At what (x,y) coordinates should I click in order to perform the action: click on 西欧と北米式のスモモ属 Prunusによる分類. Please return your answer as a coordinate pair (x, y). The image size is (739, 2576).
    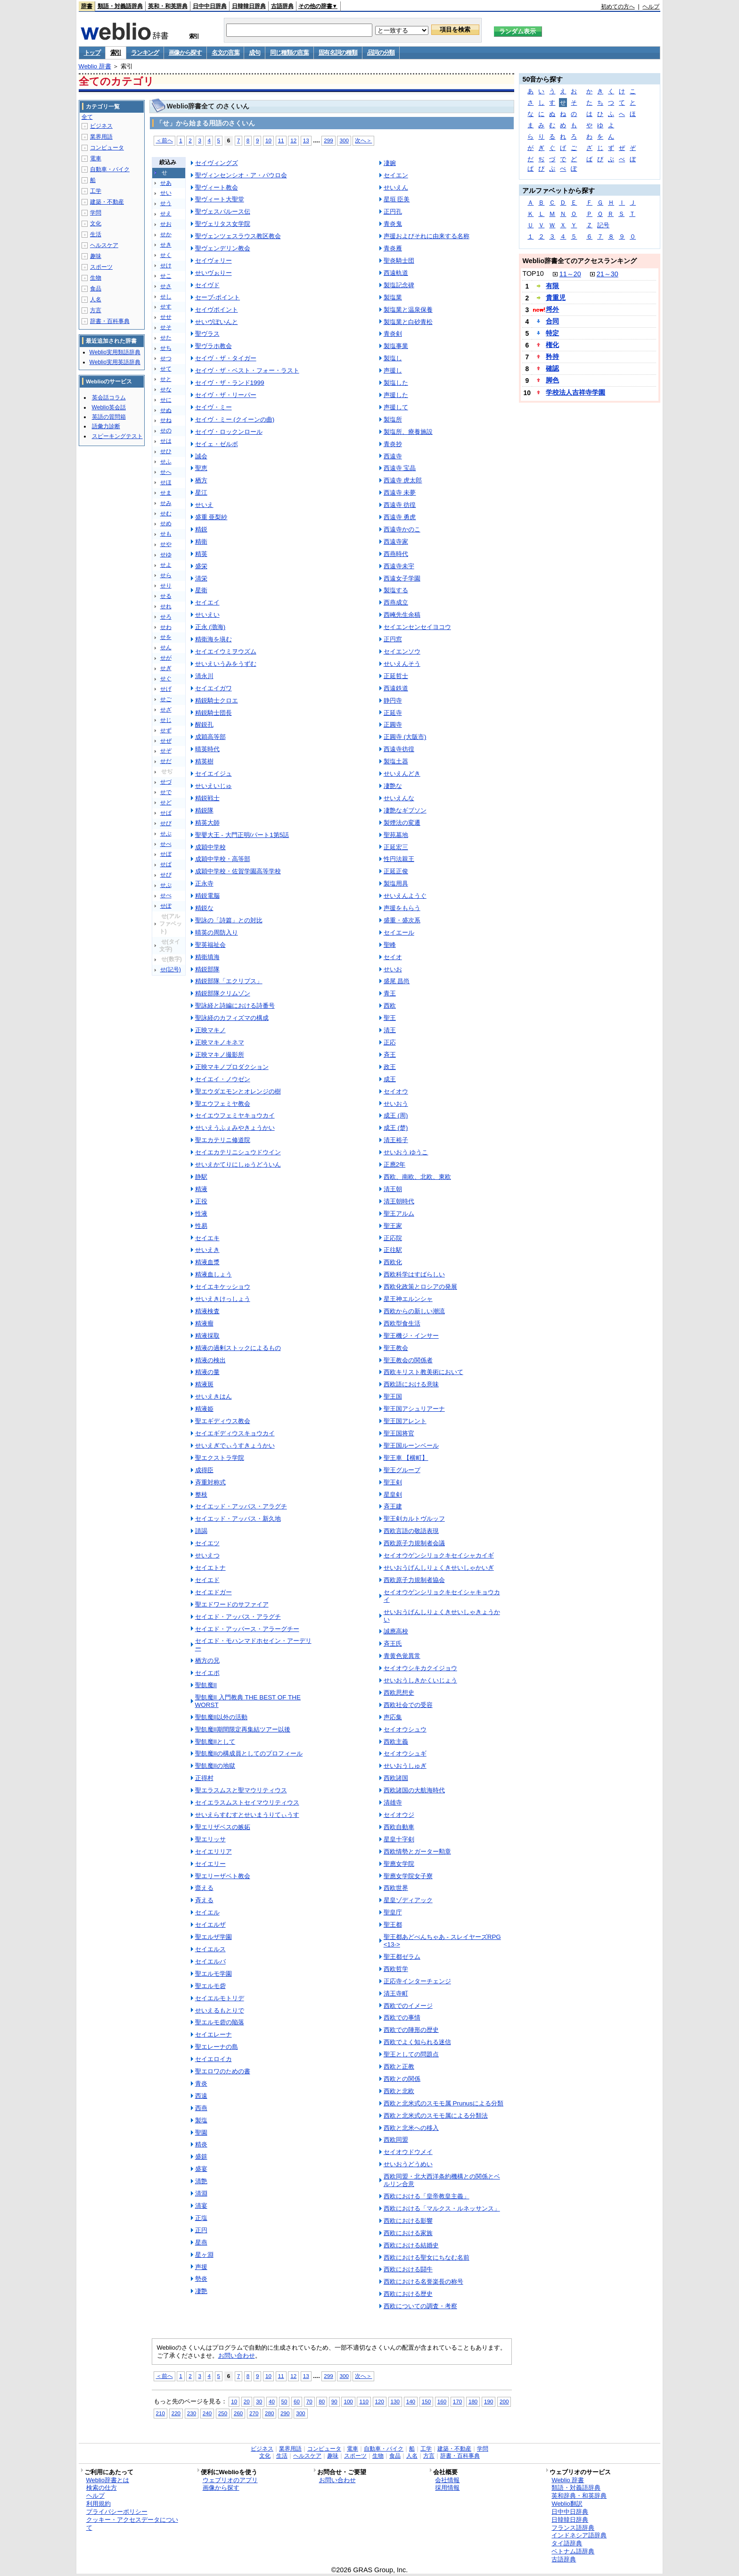
    Looking at the image, I should click on (443, 2103).